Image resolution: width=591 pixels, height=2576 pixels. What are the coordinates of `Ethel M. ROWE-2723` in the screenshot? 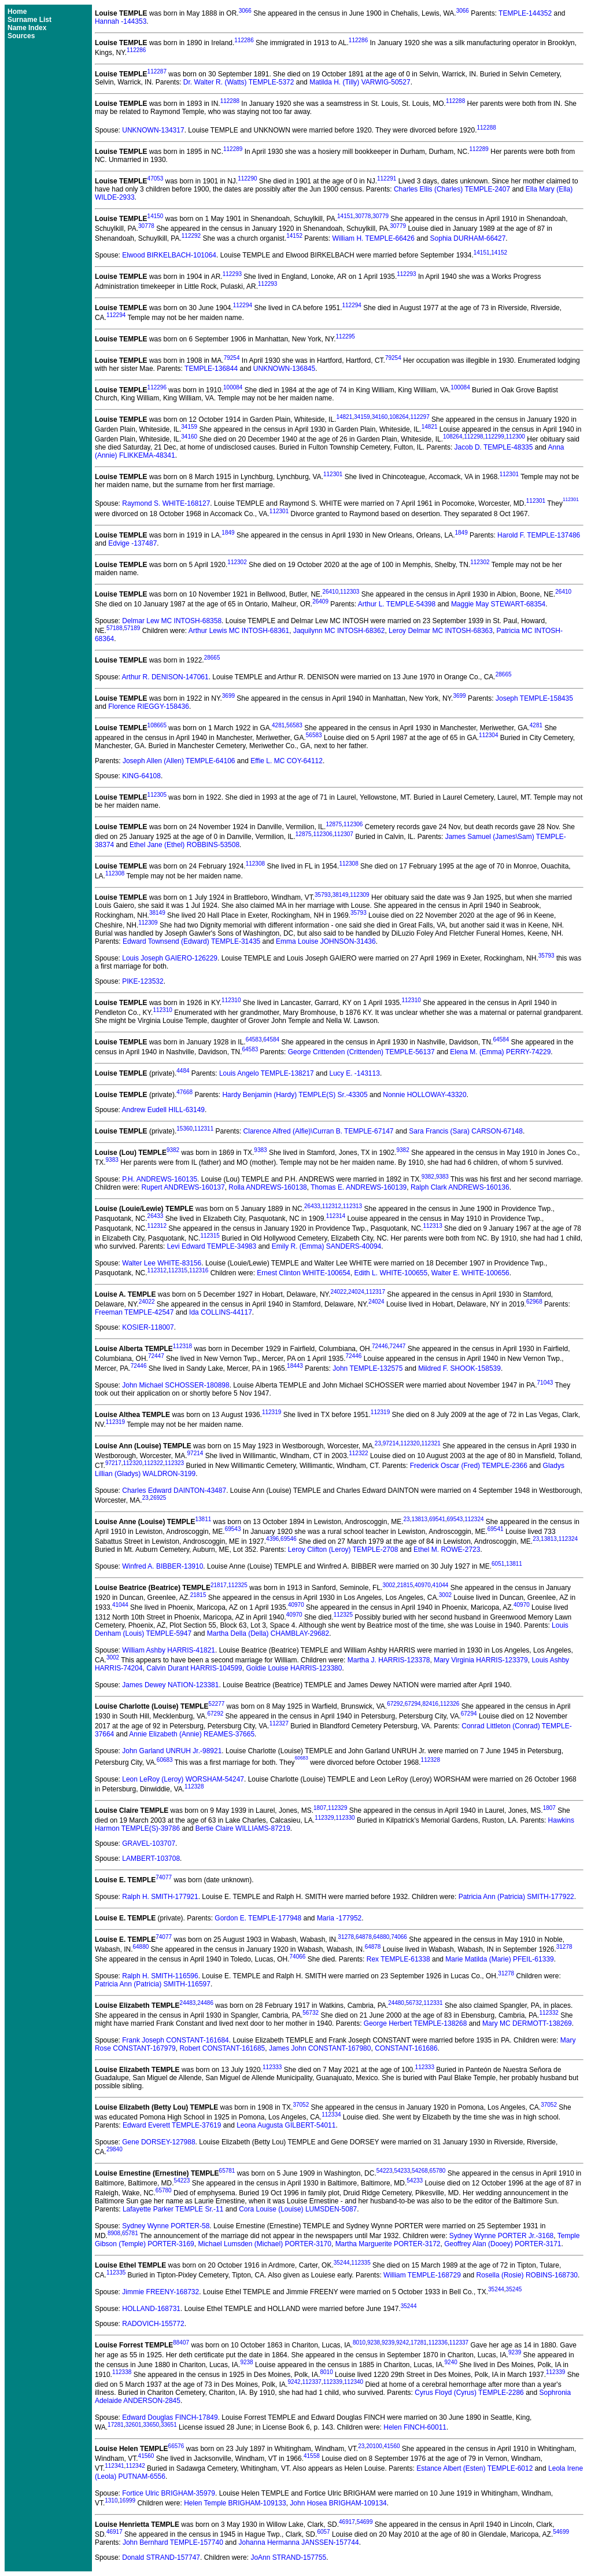 It's located at (446, 1549).